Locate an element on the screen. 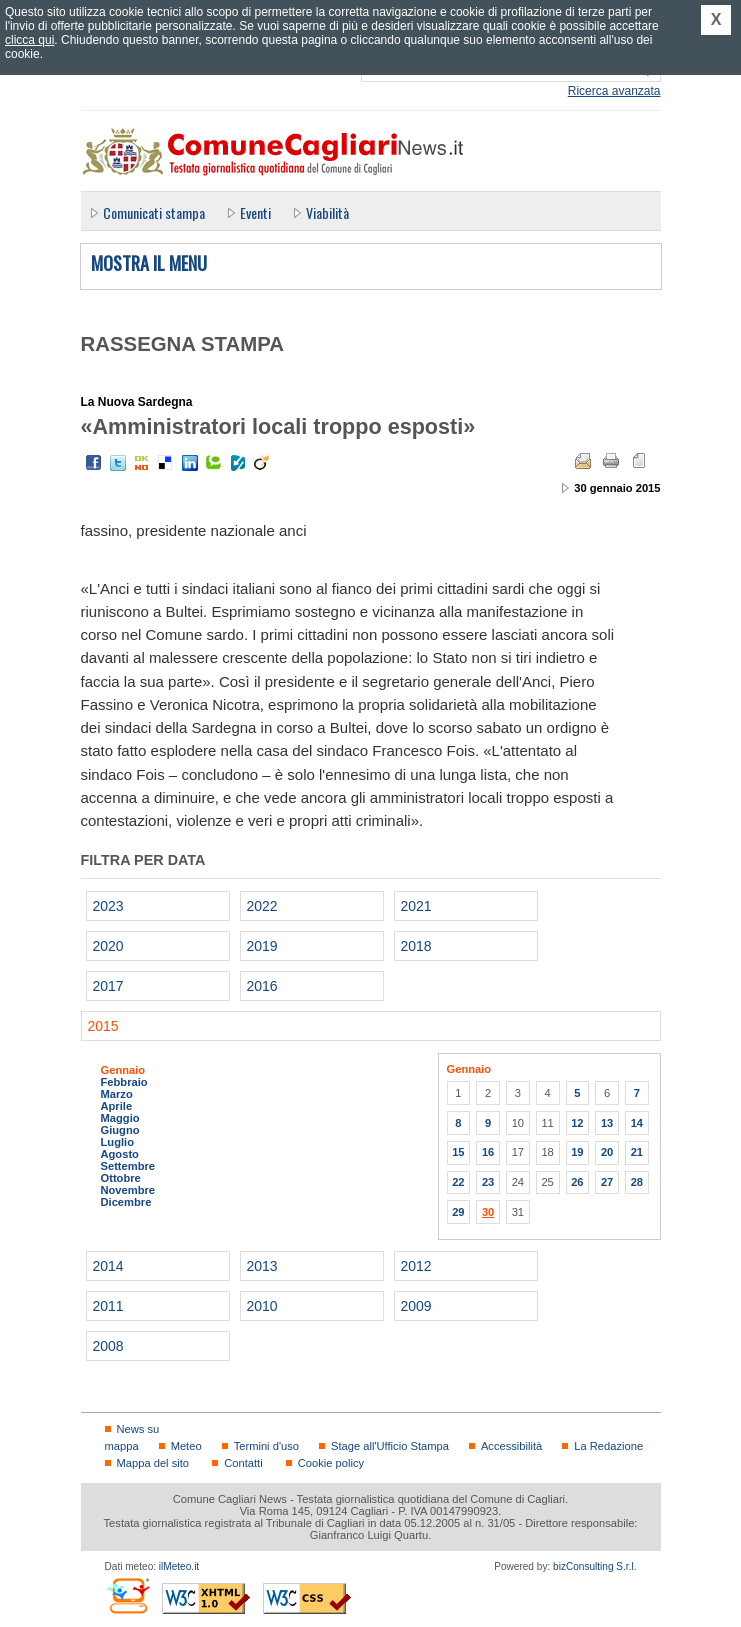 The width and height of the screenshot is (741, 1627). 23 is located at coordinates (488, 1182).